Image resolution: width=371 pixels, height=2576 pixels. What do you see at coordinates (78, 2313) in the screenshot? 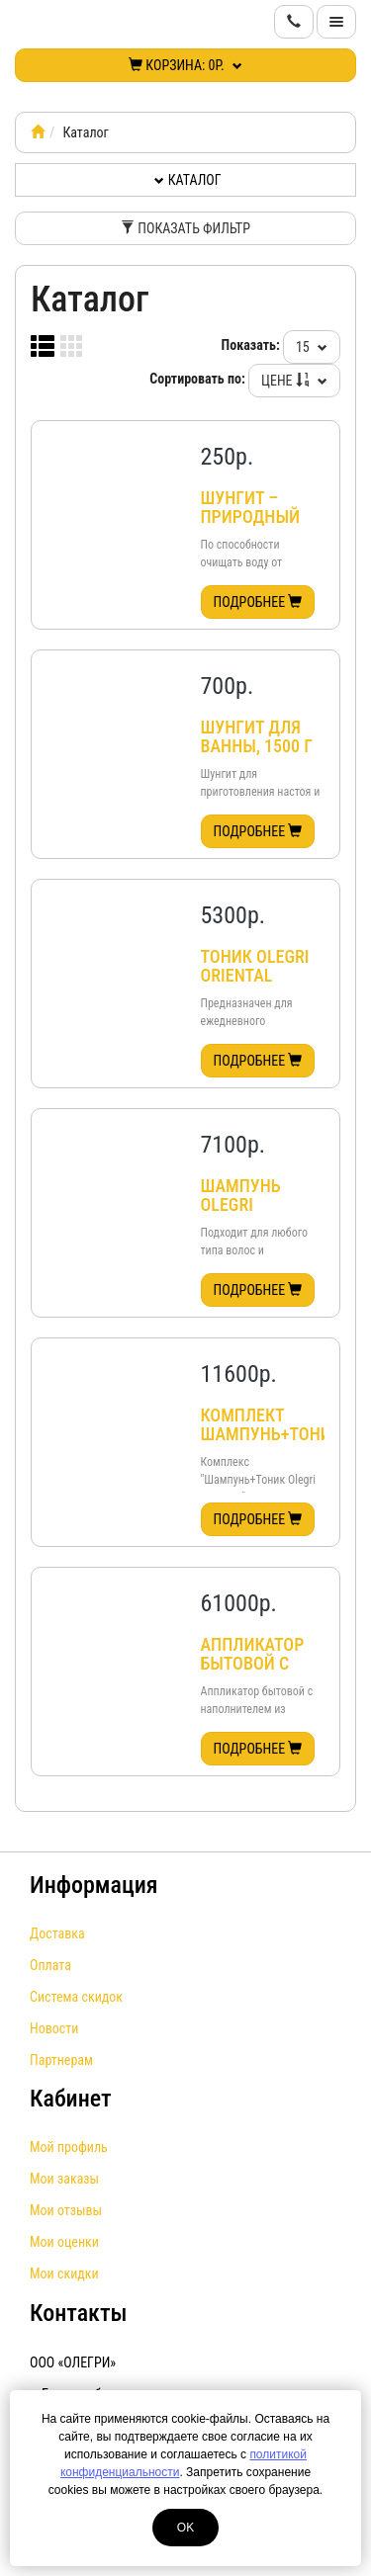
I see `Контакты` at bounding box center [78, 2313].